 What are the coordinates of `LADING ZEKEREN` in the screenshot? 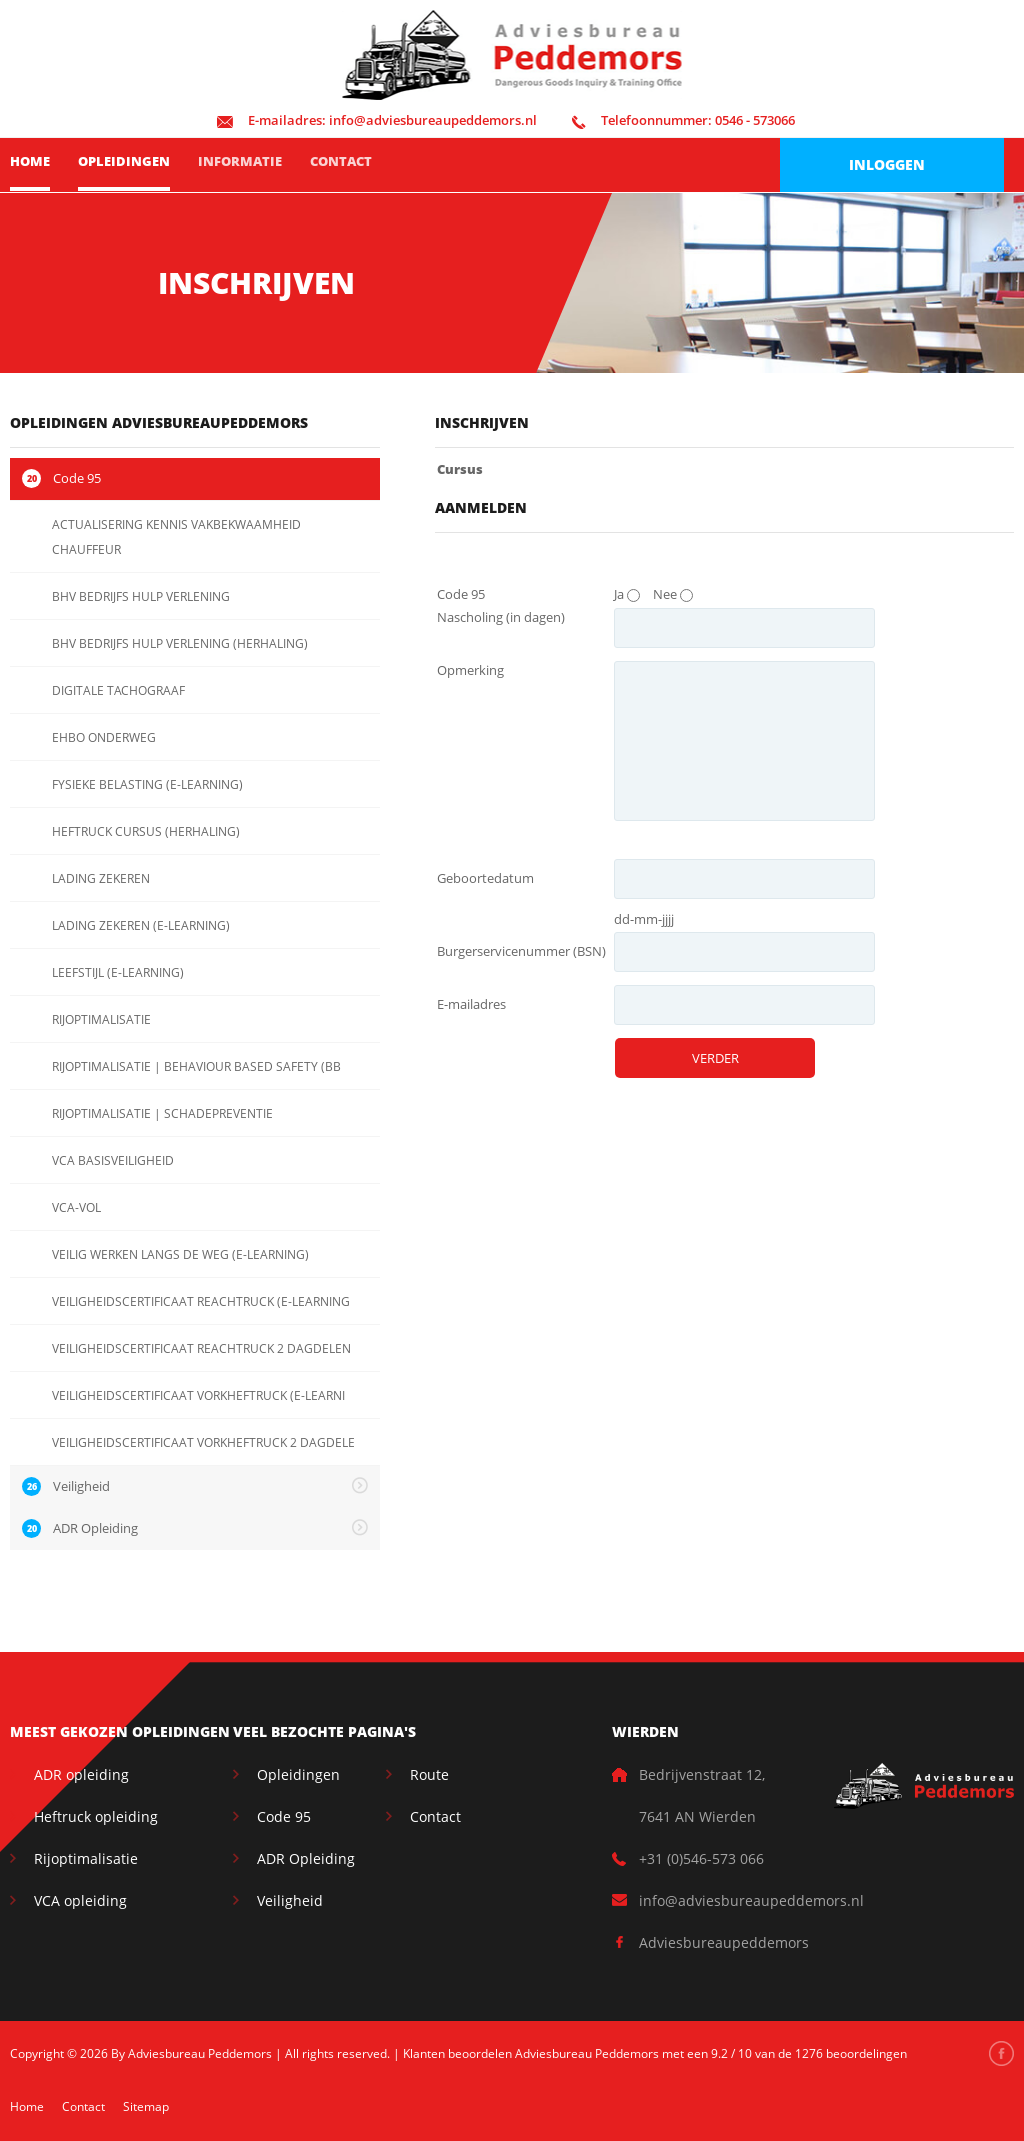 It's located at (101, 878).